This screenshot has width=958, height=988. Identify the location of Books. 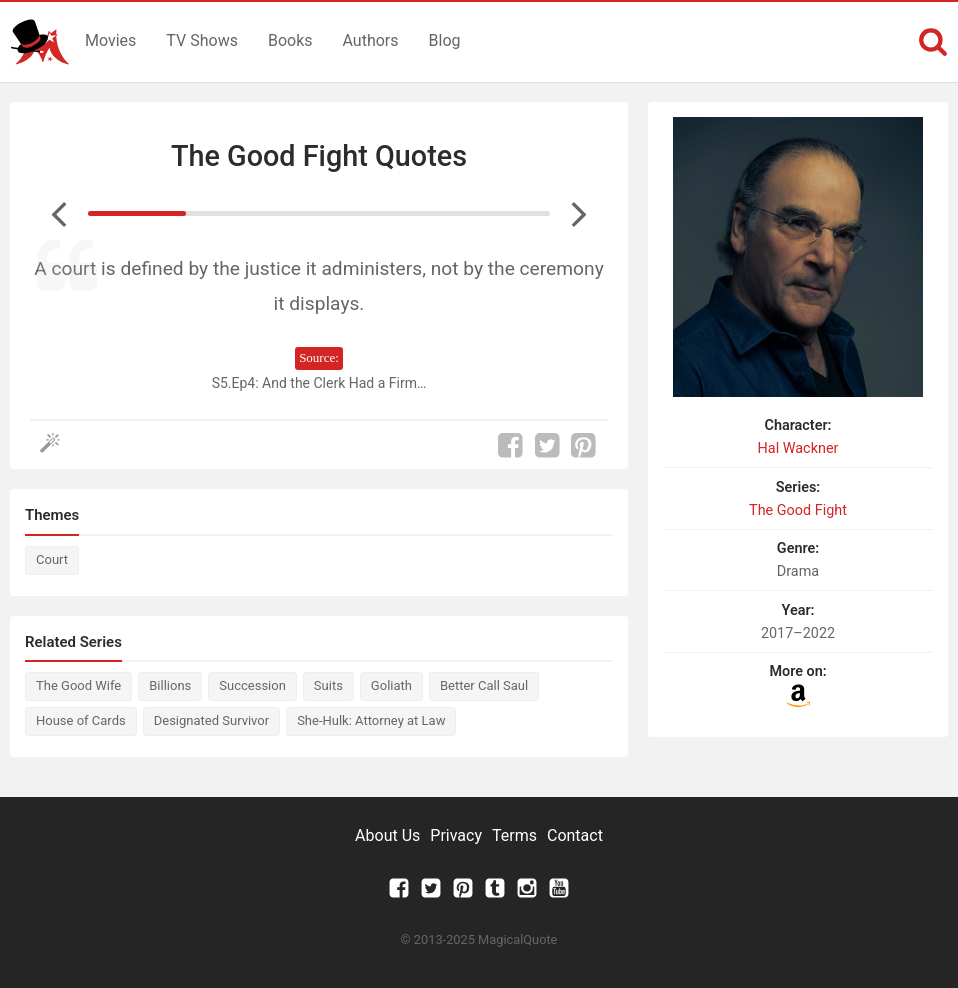
(290, 40).